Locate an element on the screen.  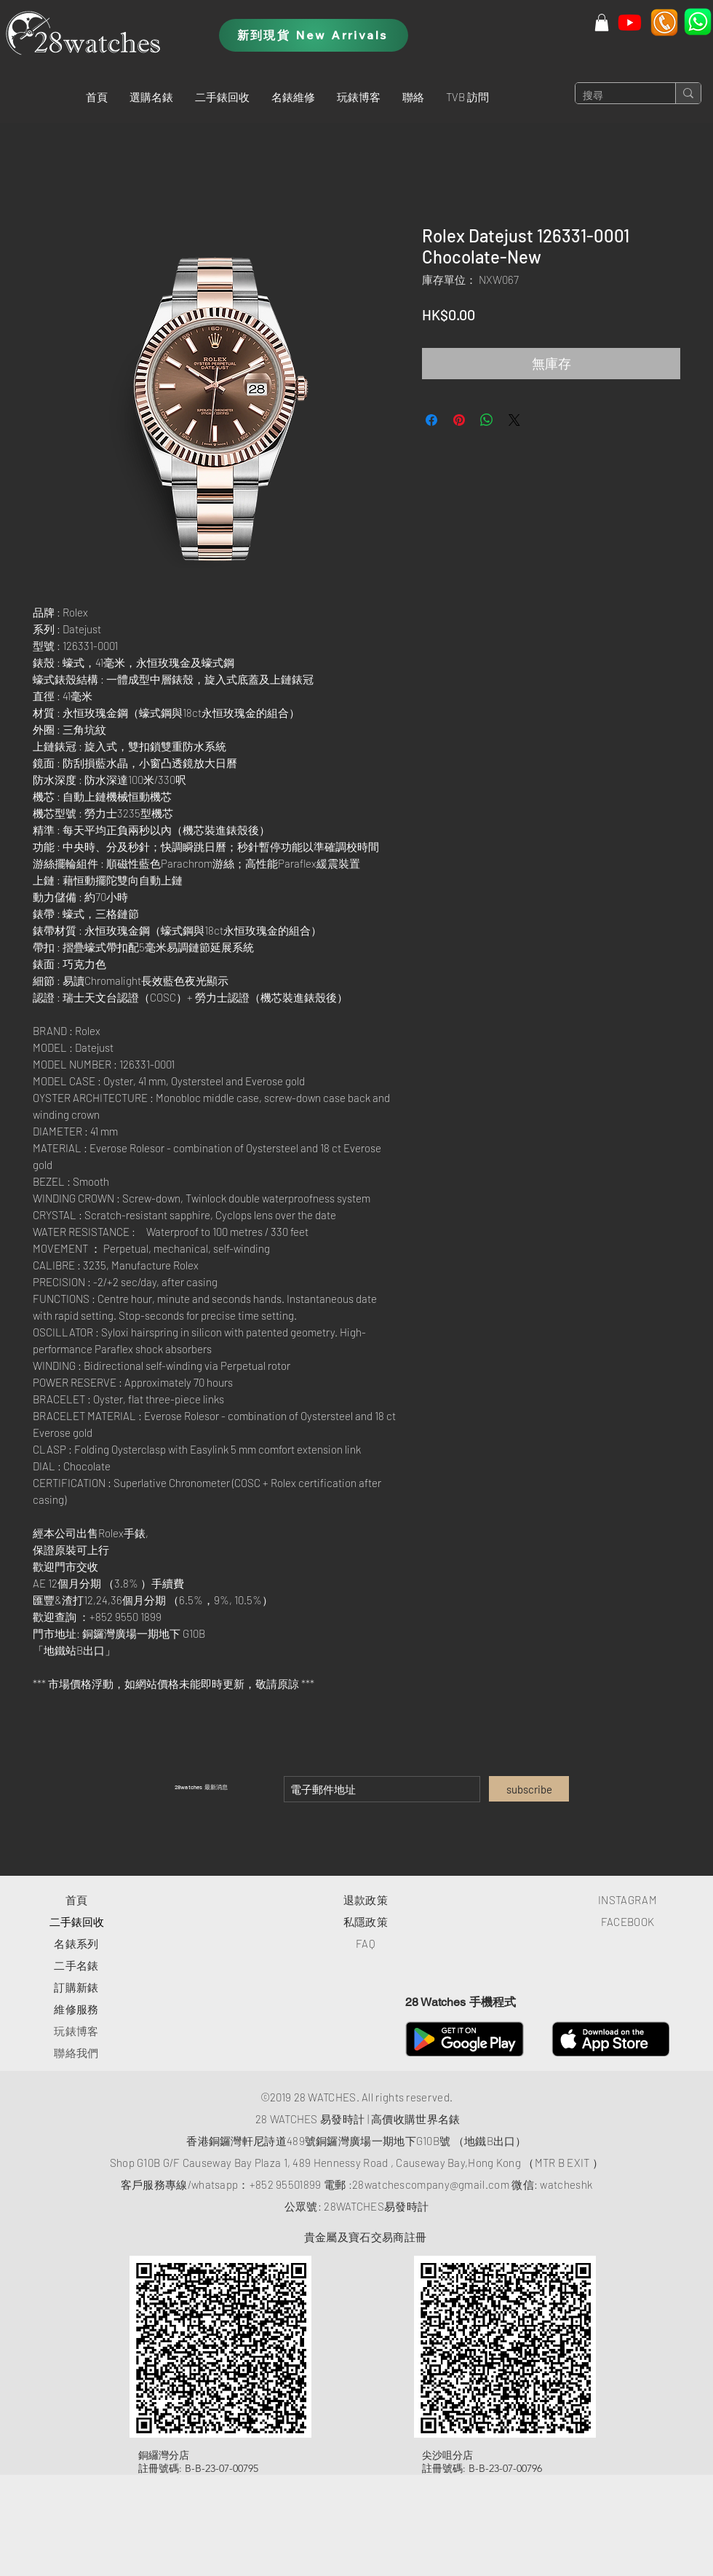
[button] is located at coordinates (151, 96).